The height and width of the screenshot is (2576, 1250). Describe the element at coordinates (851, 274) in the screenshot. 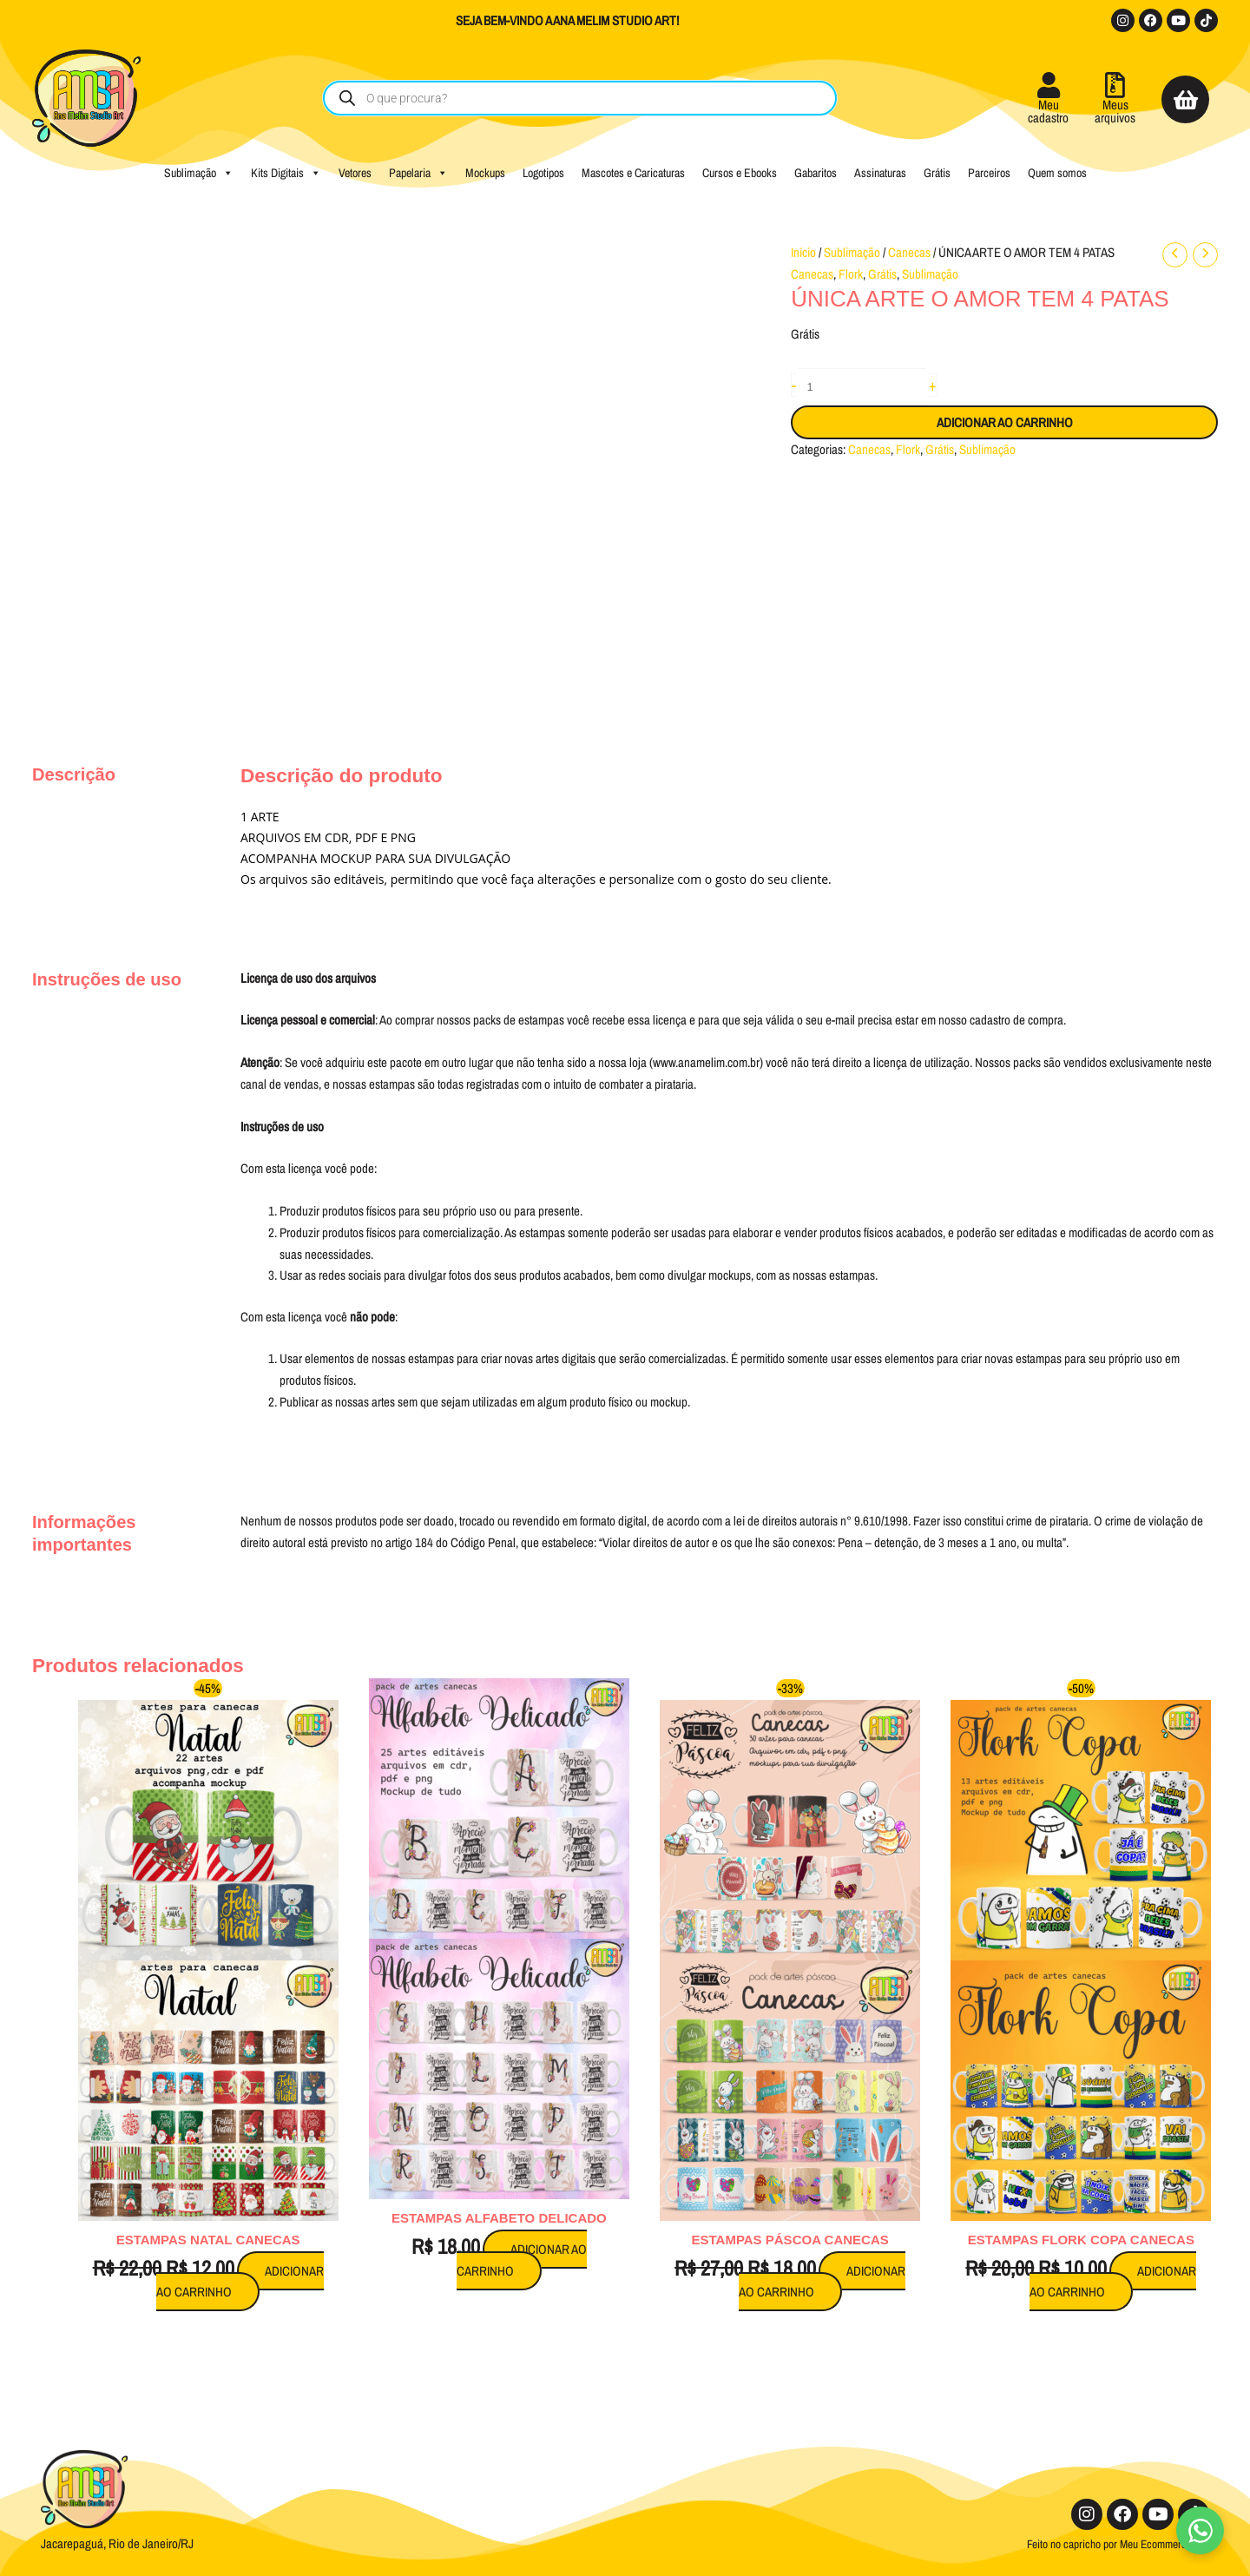

I see `Flork` at that location.